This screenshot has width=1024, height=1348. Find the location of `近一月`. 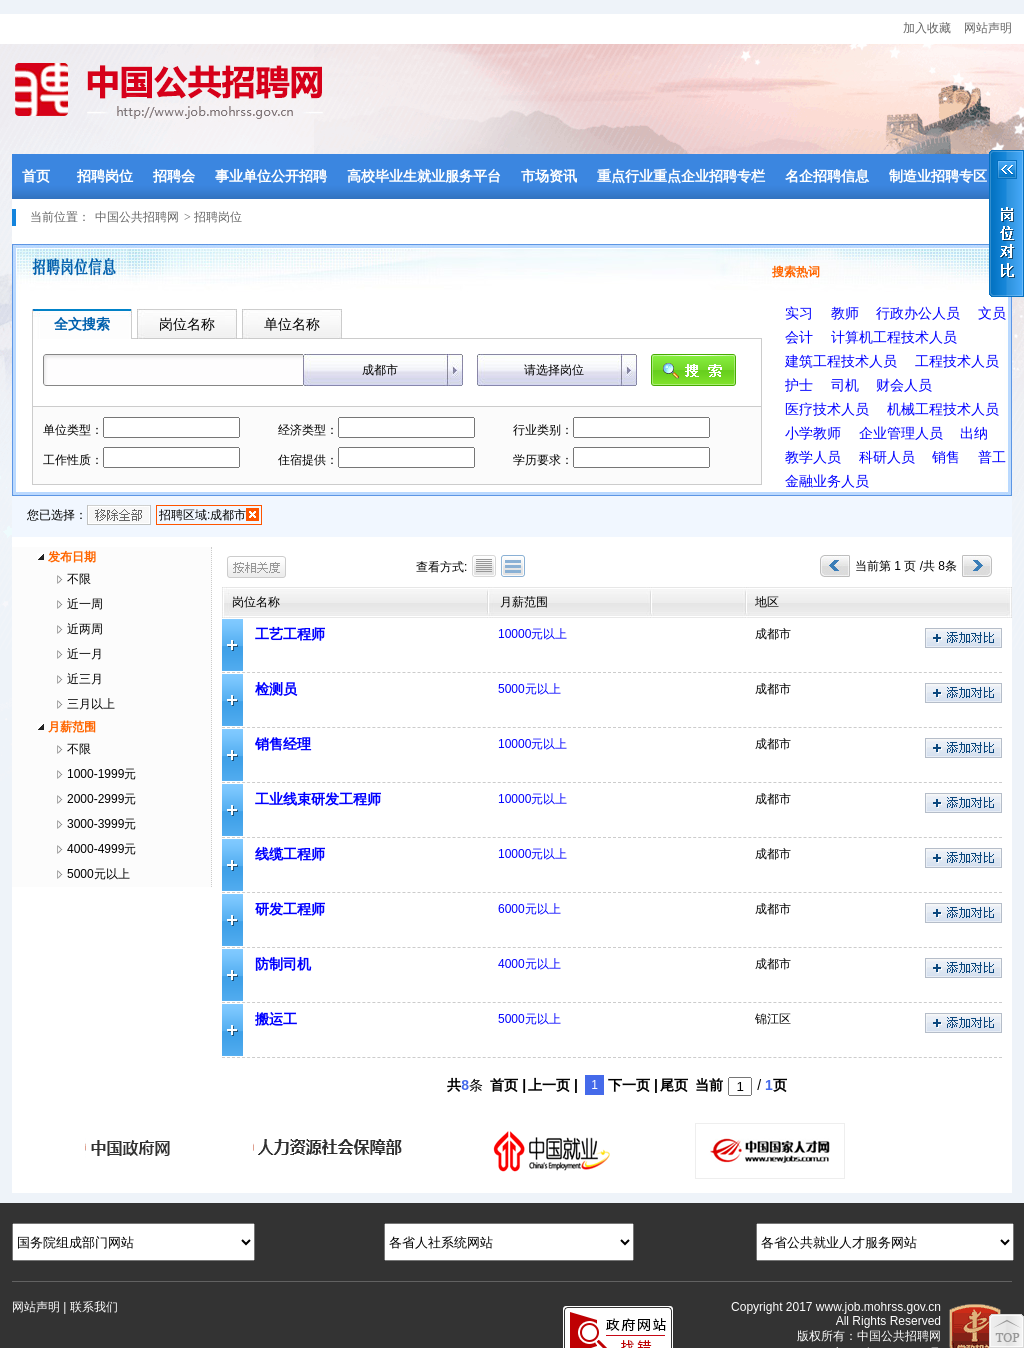

近一月 is located at coordinates (85, 654).